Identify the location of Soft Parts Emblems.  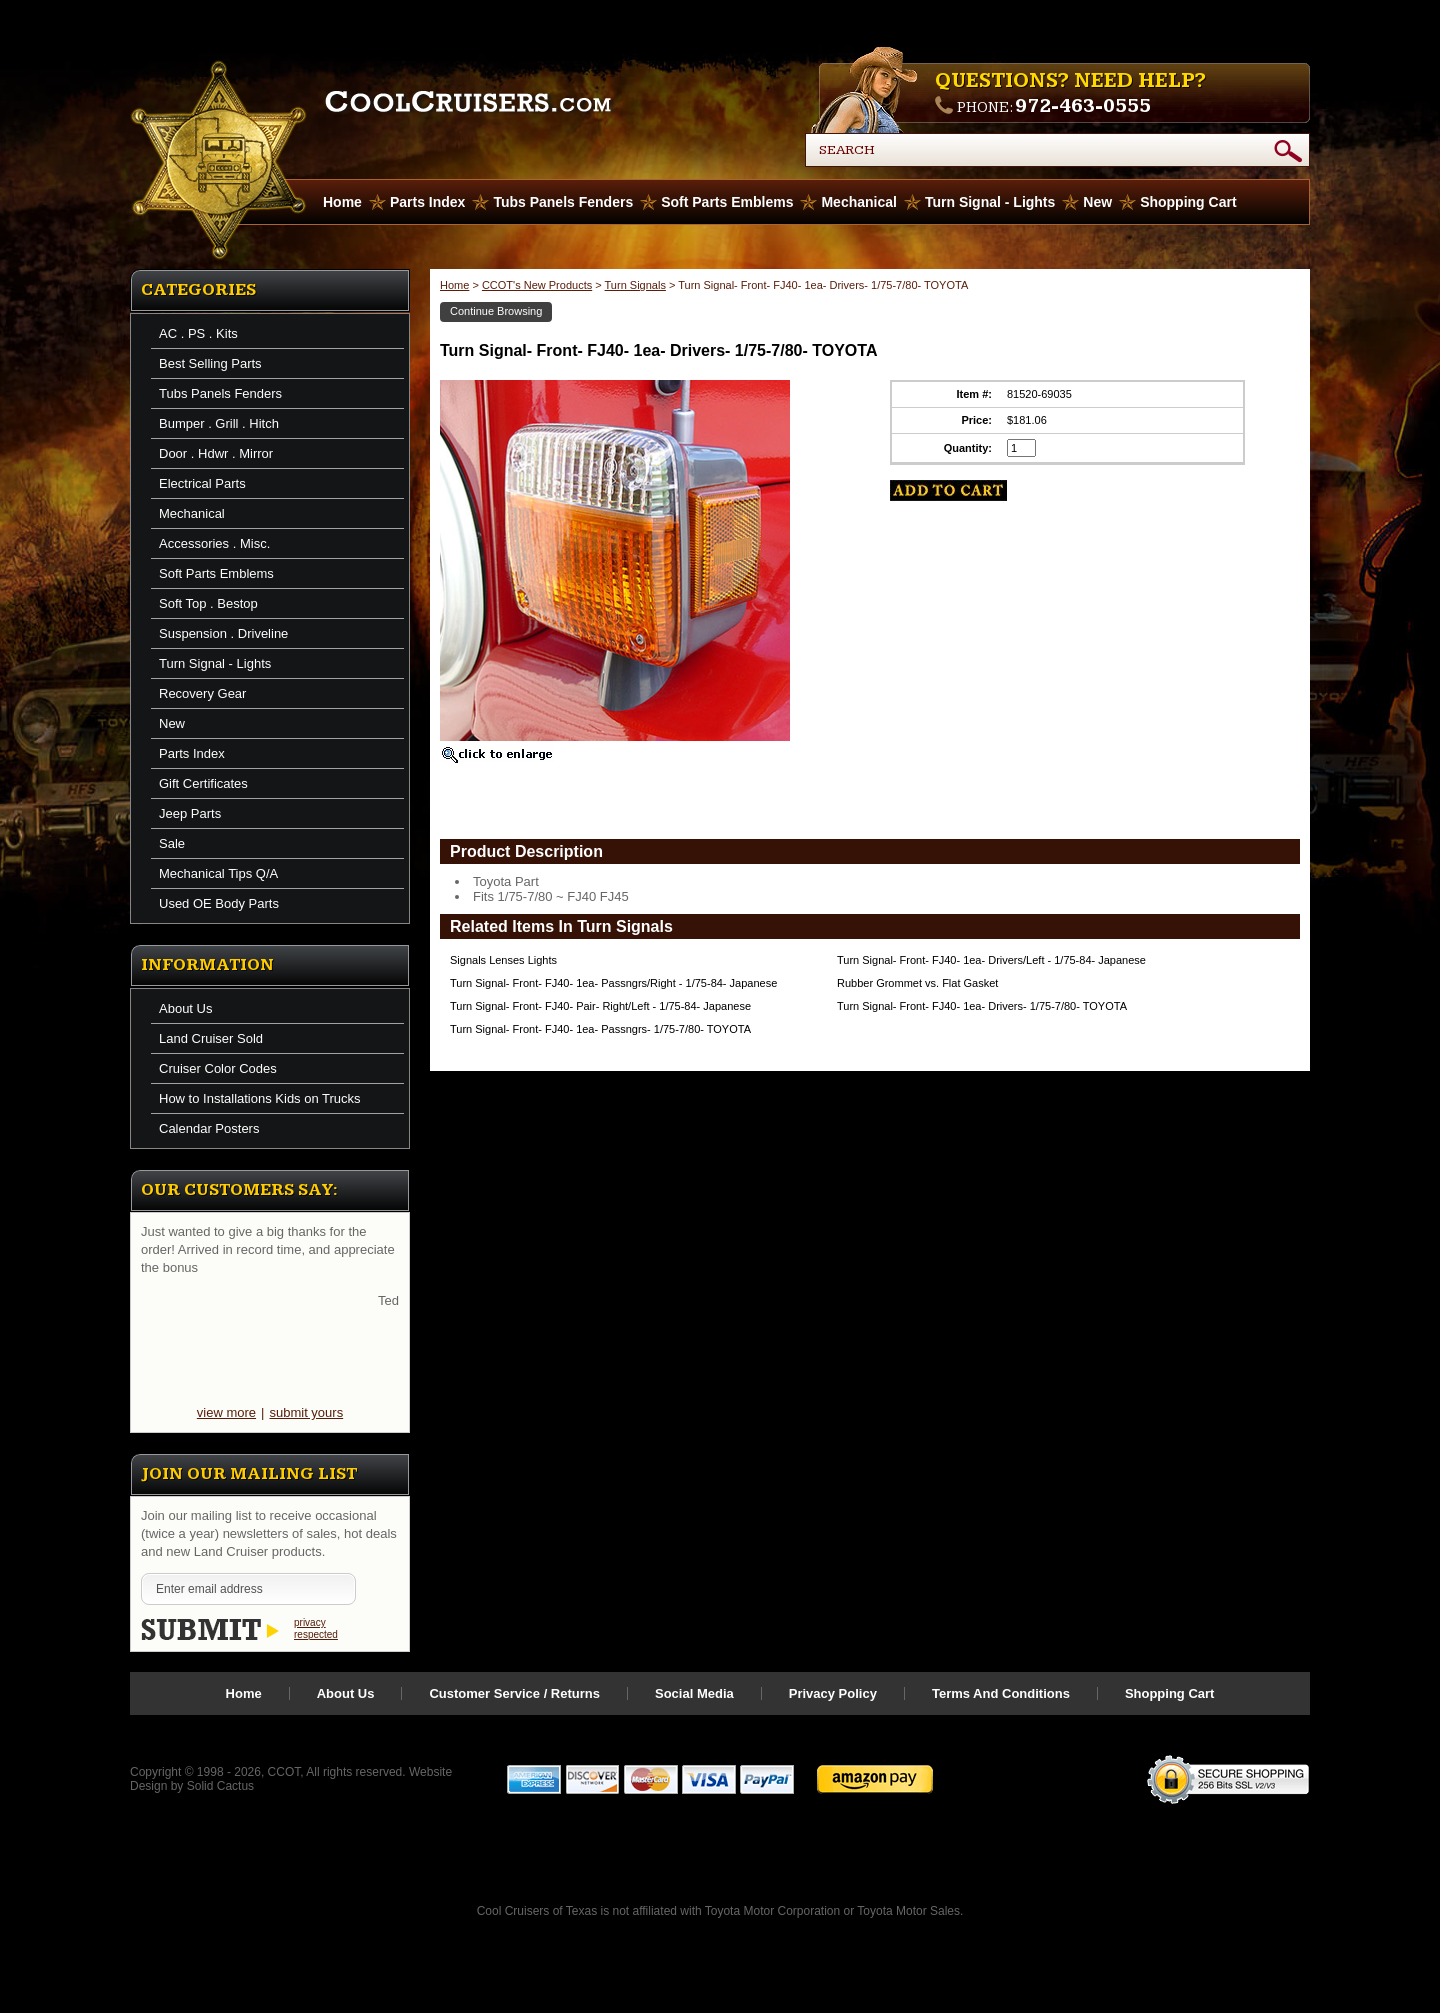
(727, 202).